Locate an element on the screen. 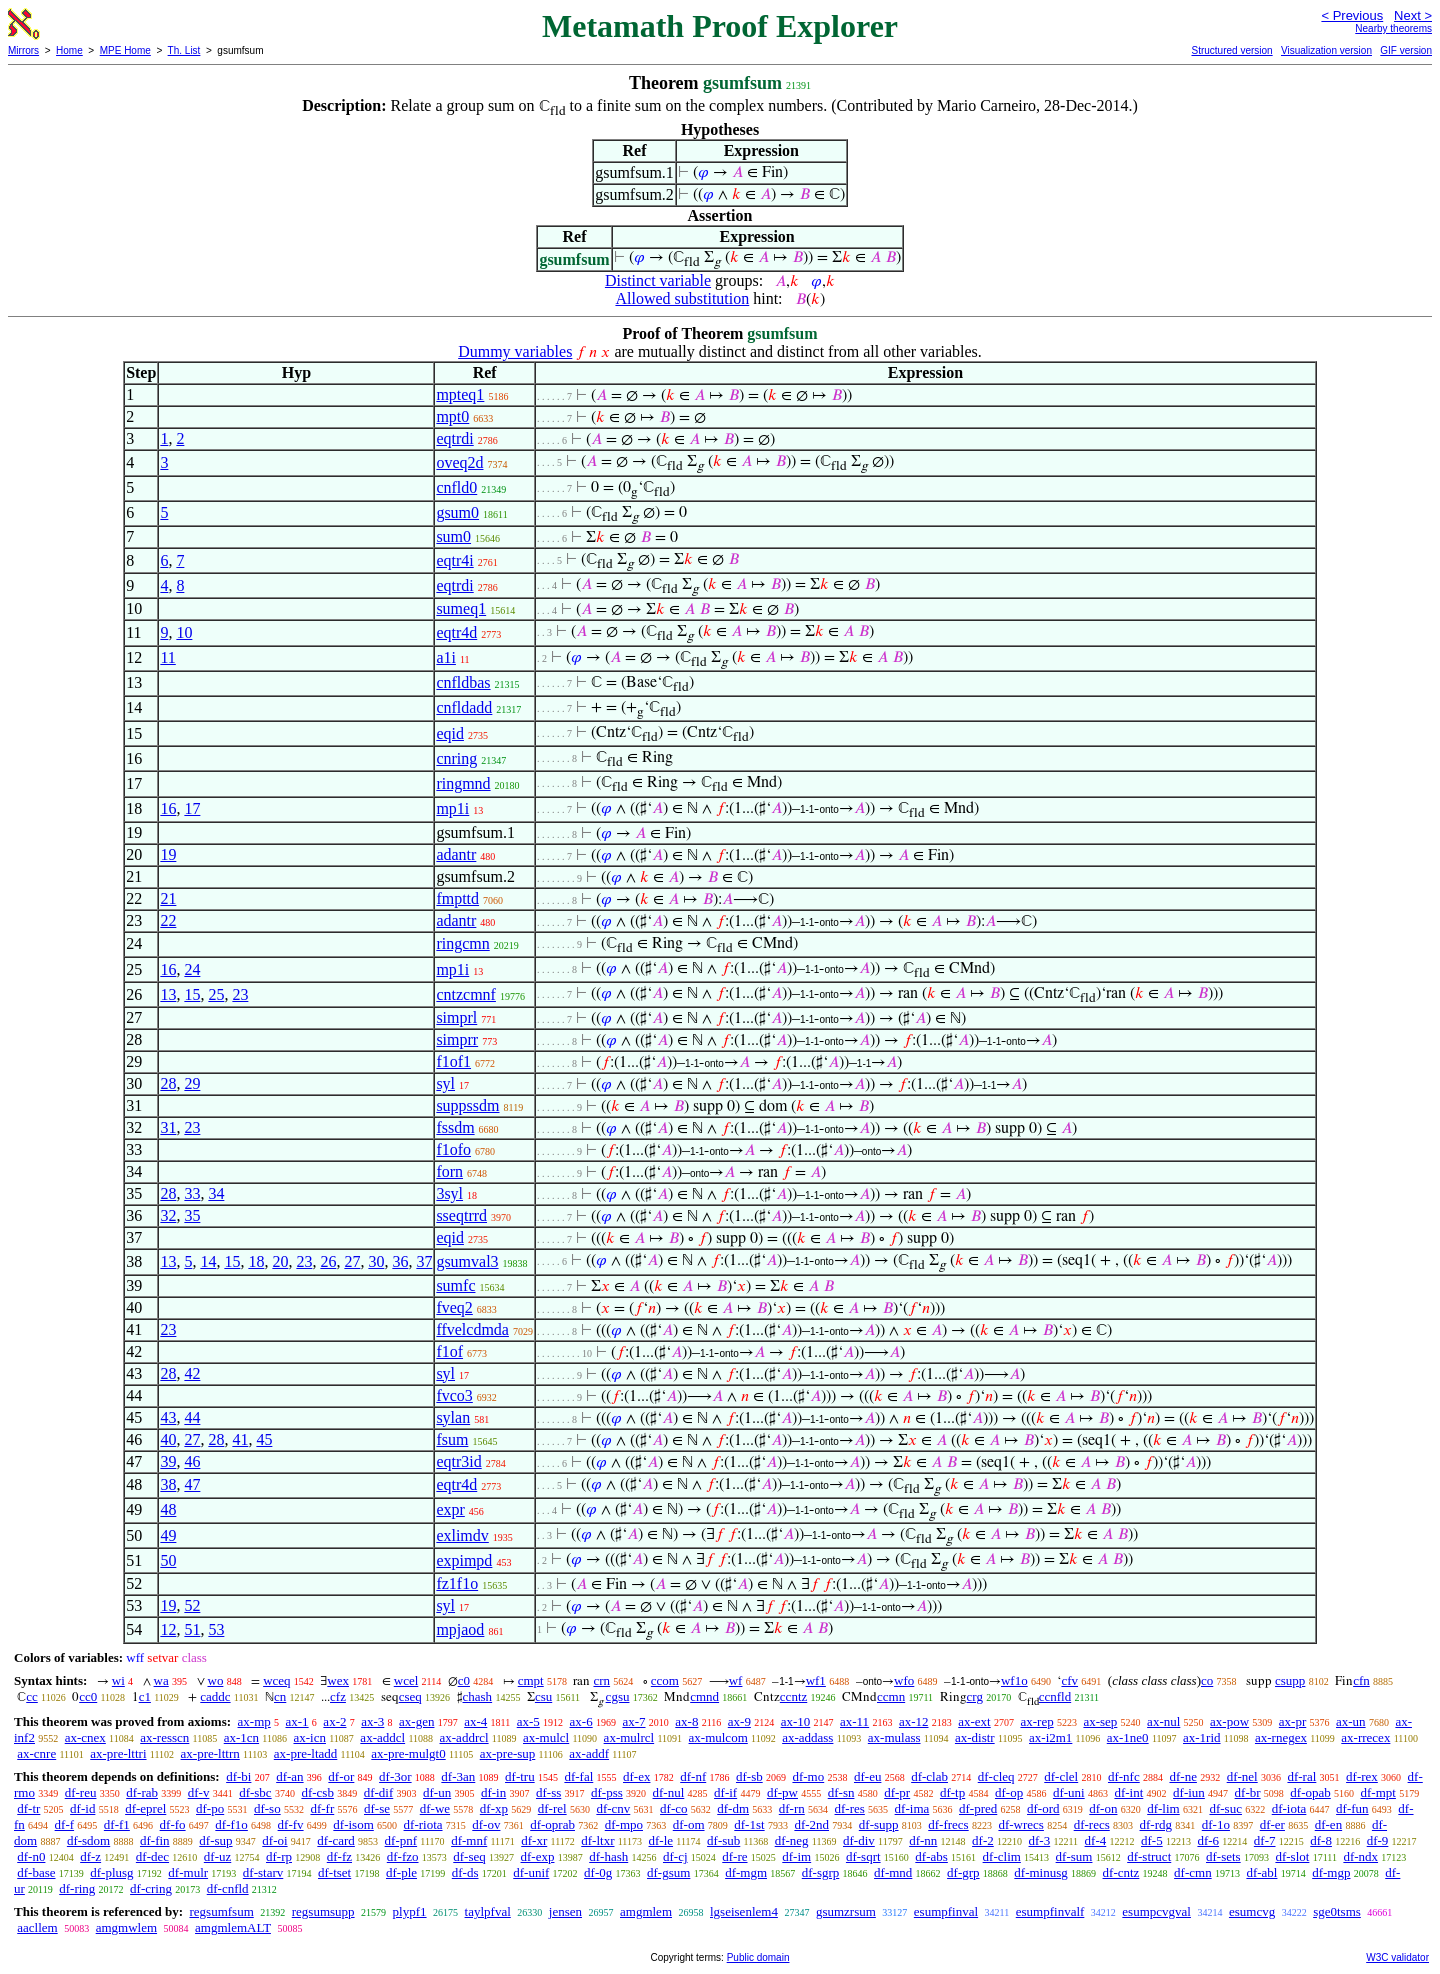 Image resolution: width=1440 pixels, height=1974 pixels. 24 is located at coordinates (192, 969).